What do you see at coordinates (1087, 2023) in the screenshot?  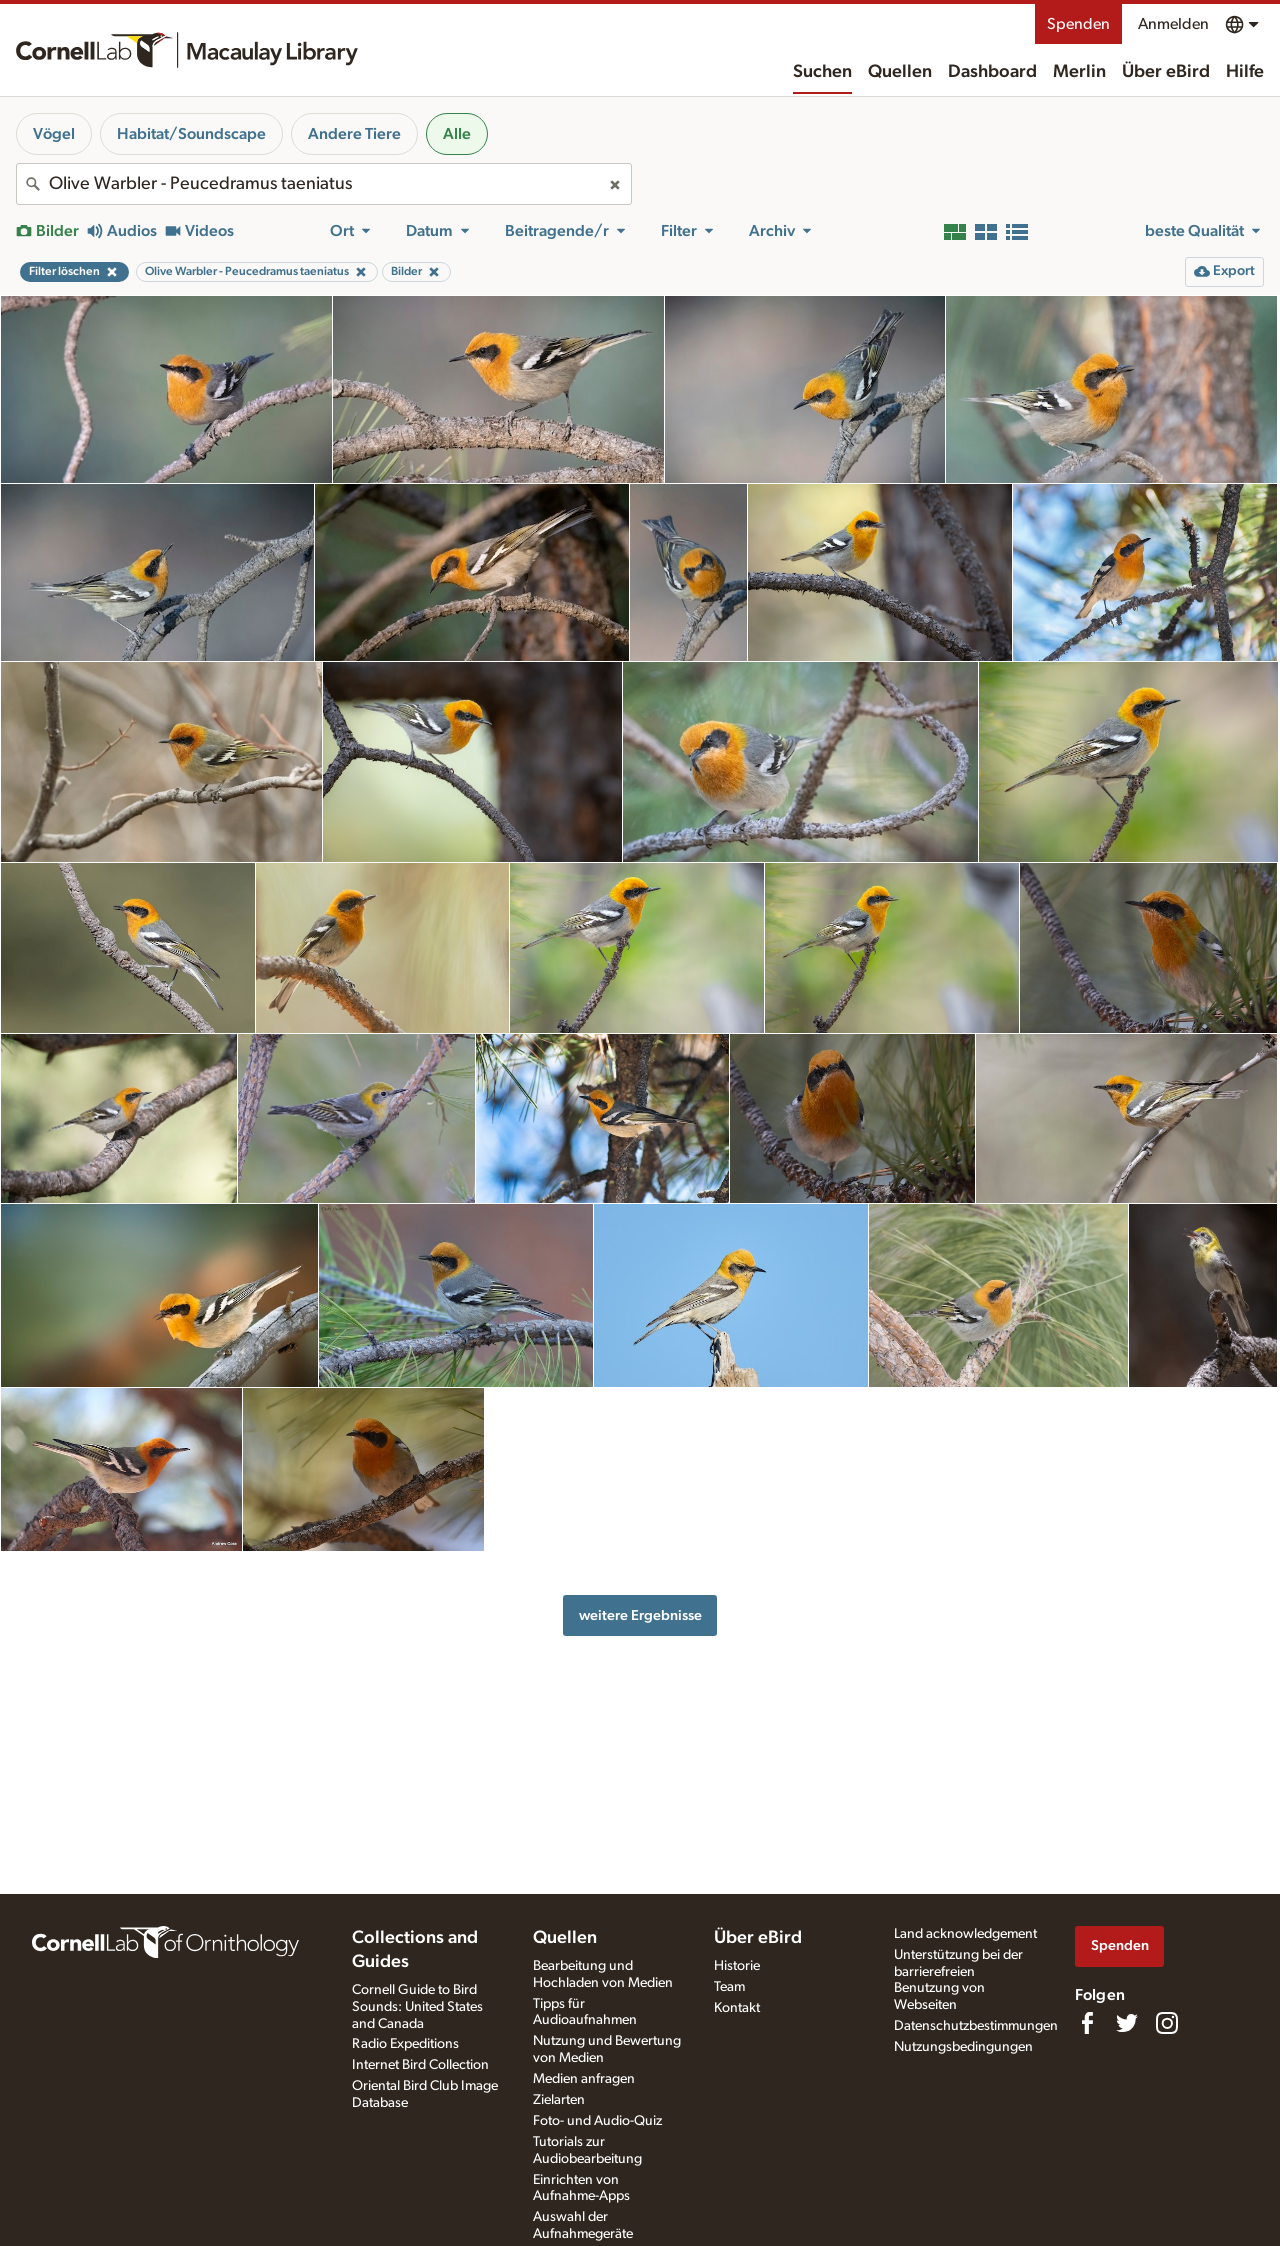 I see `[Find us on Facebook]` at bounding box center [1087, 2023].